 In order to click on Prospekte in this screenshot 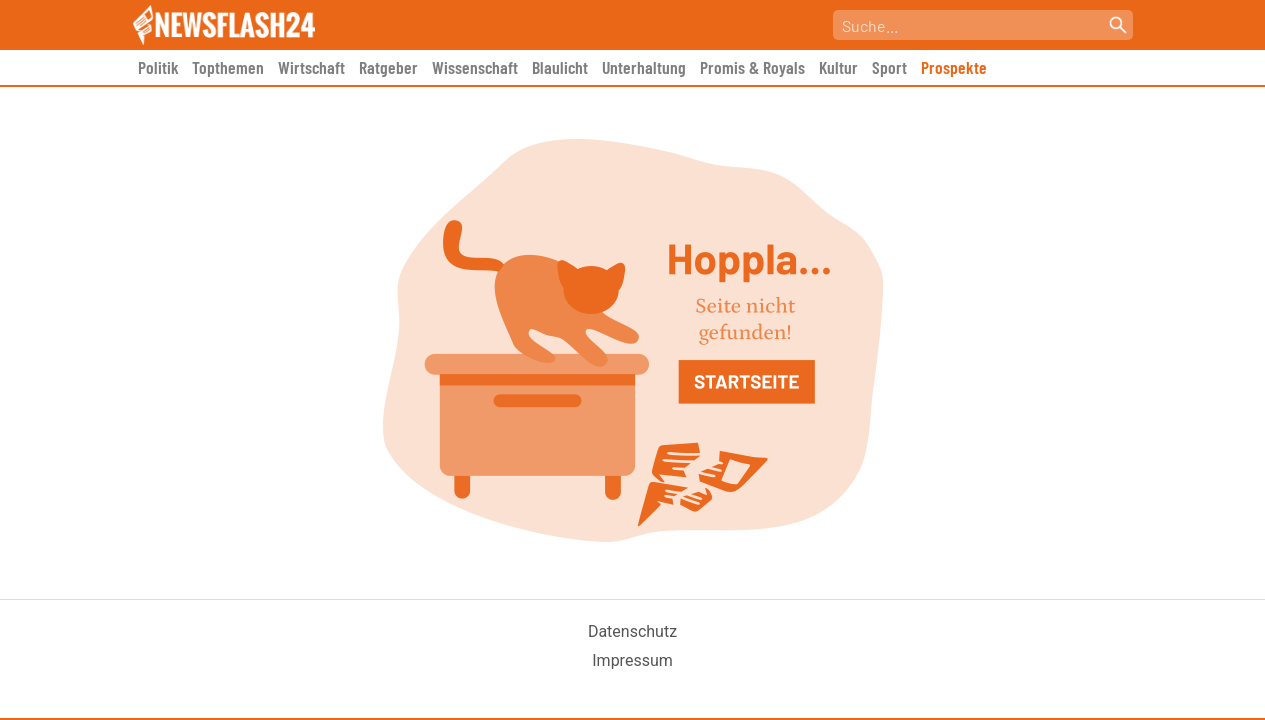, I will do `click(954, 67)`.